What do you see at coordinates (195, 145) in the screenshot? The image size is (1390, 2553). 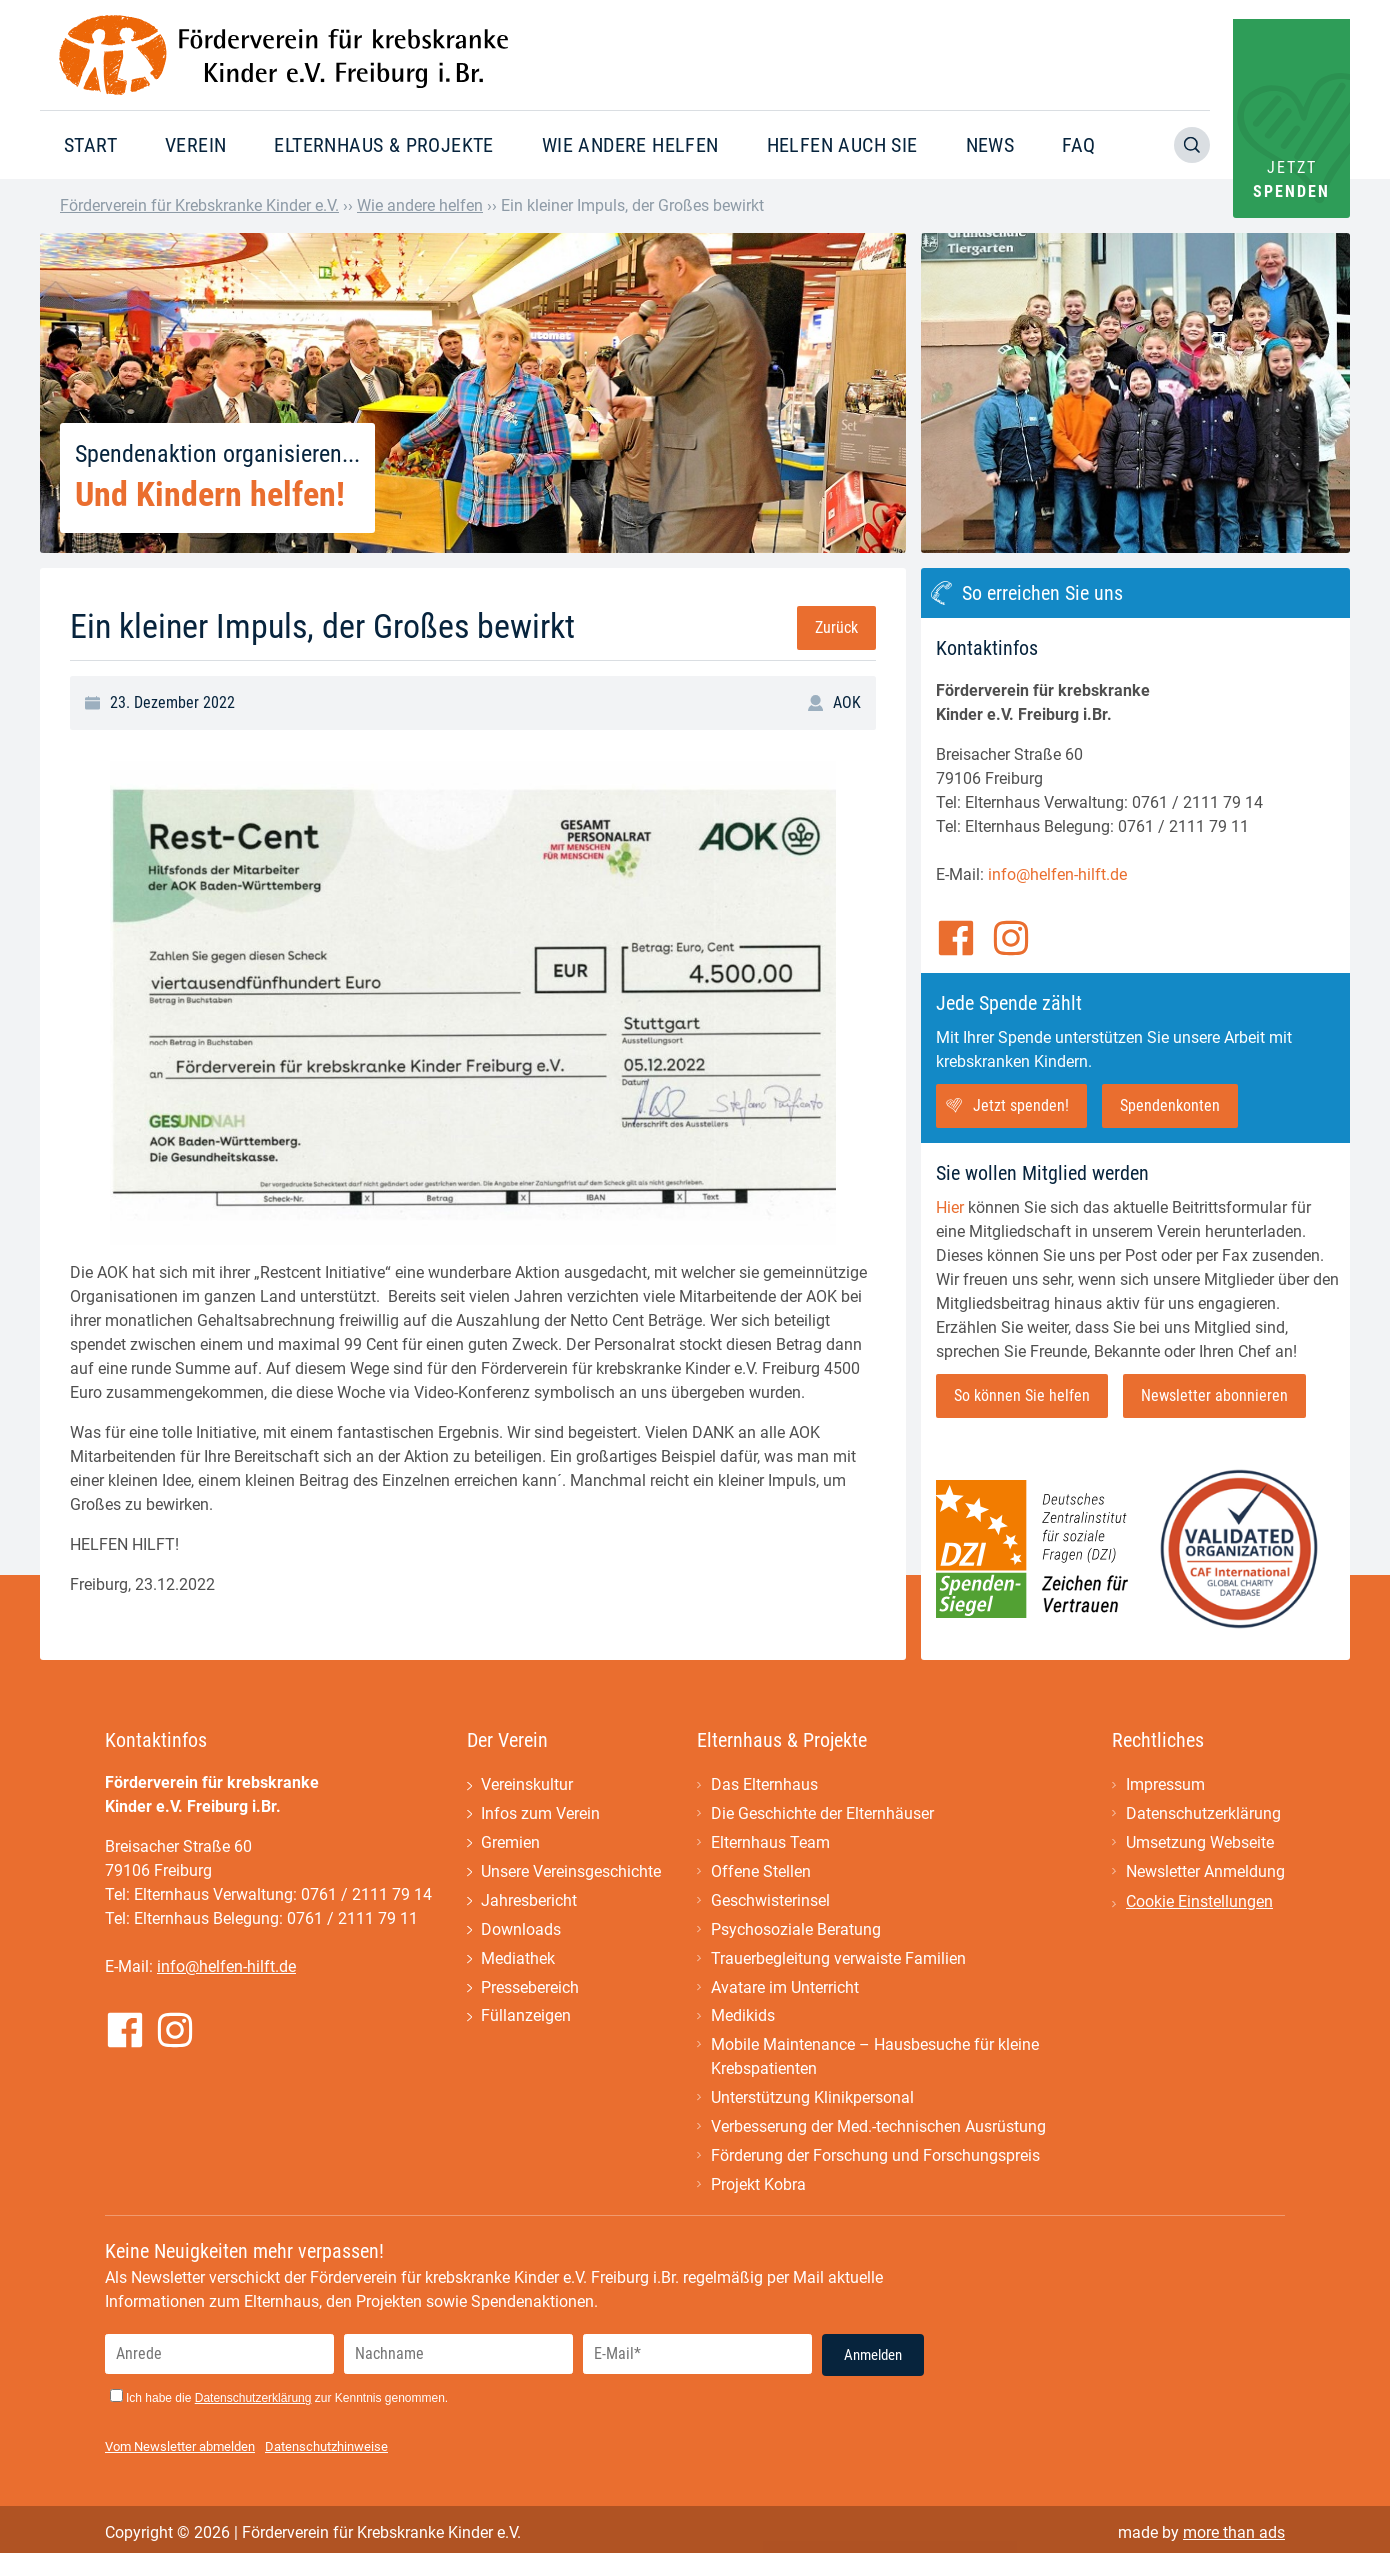 I see `Verein` at bounding box center [195, 145].